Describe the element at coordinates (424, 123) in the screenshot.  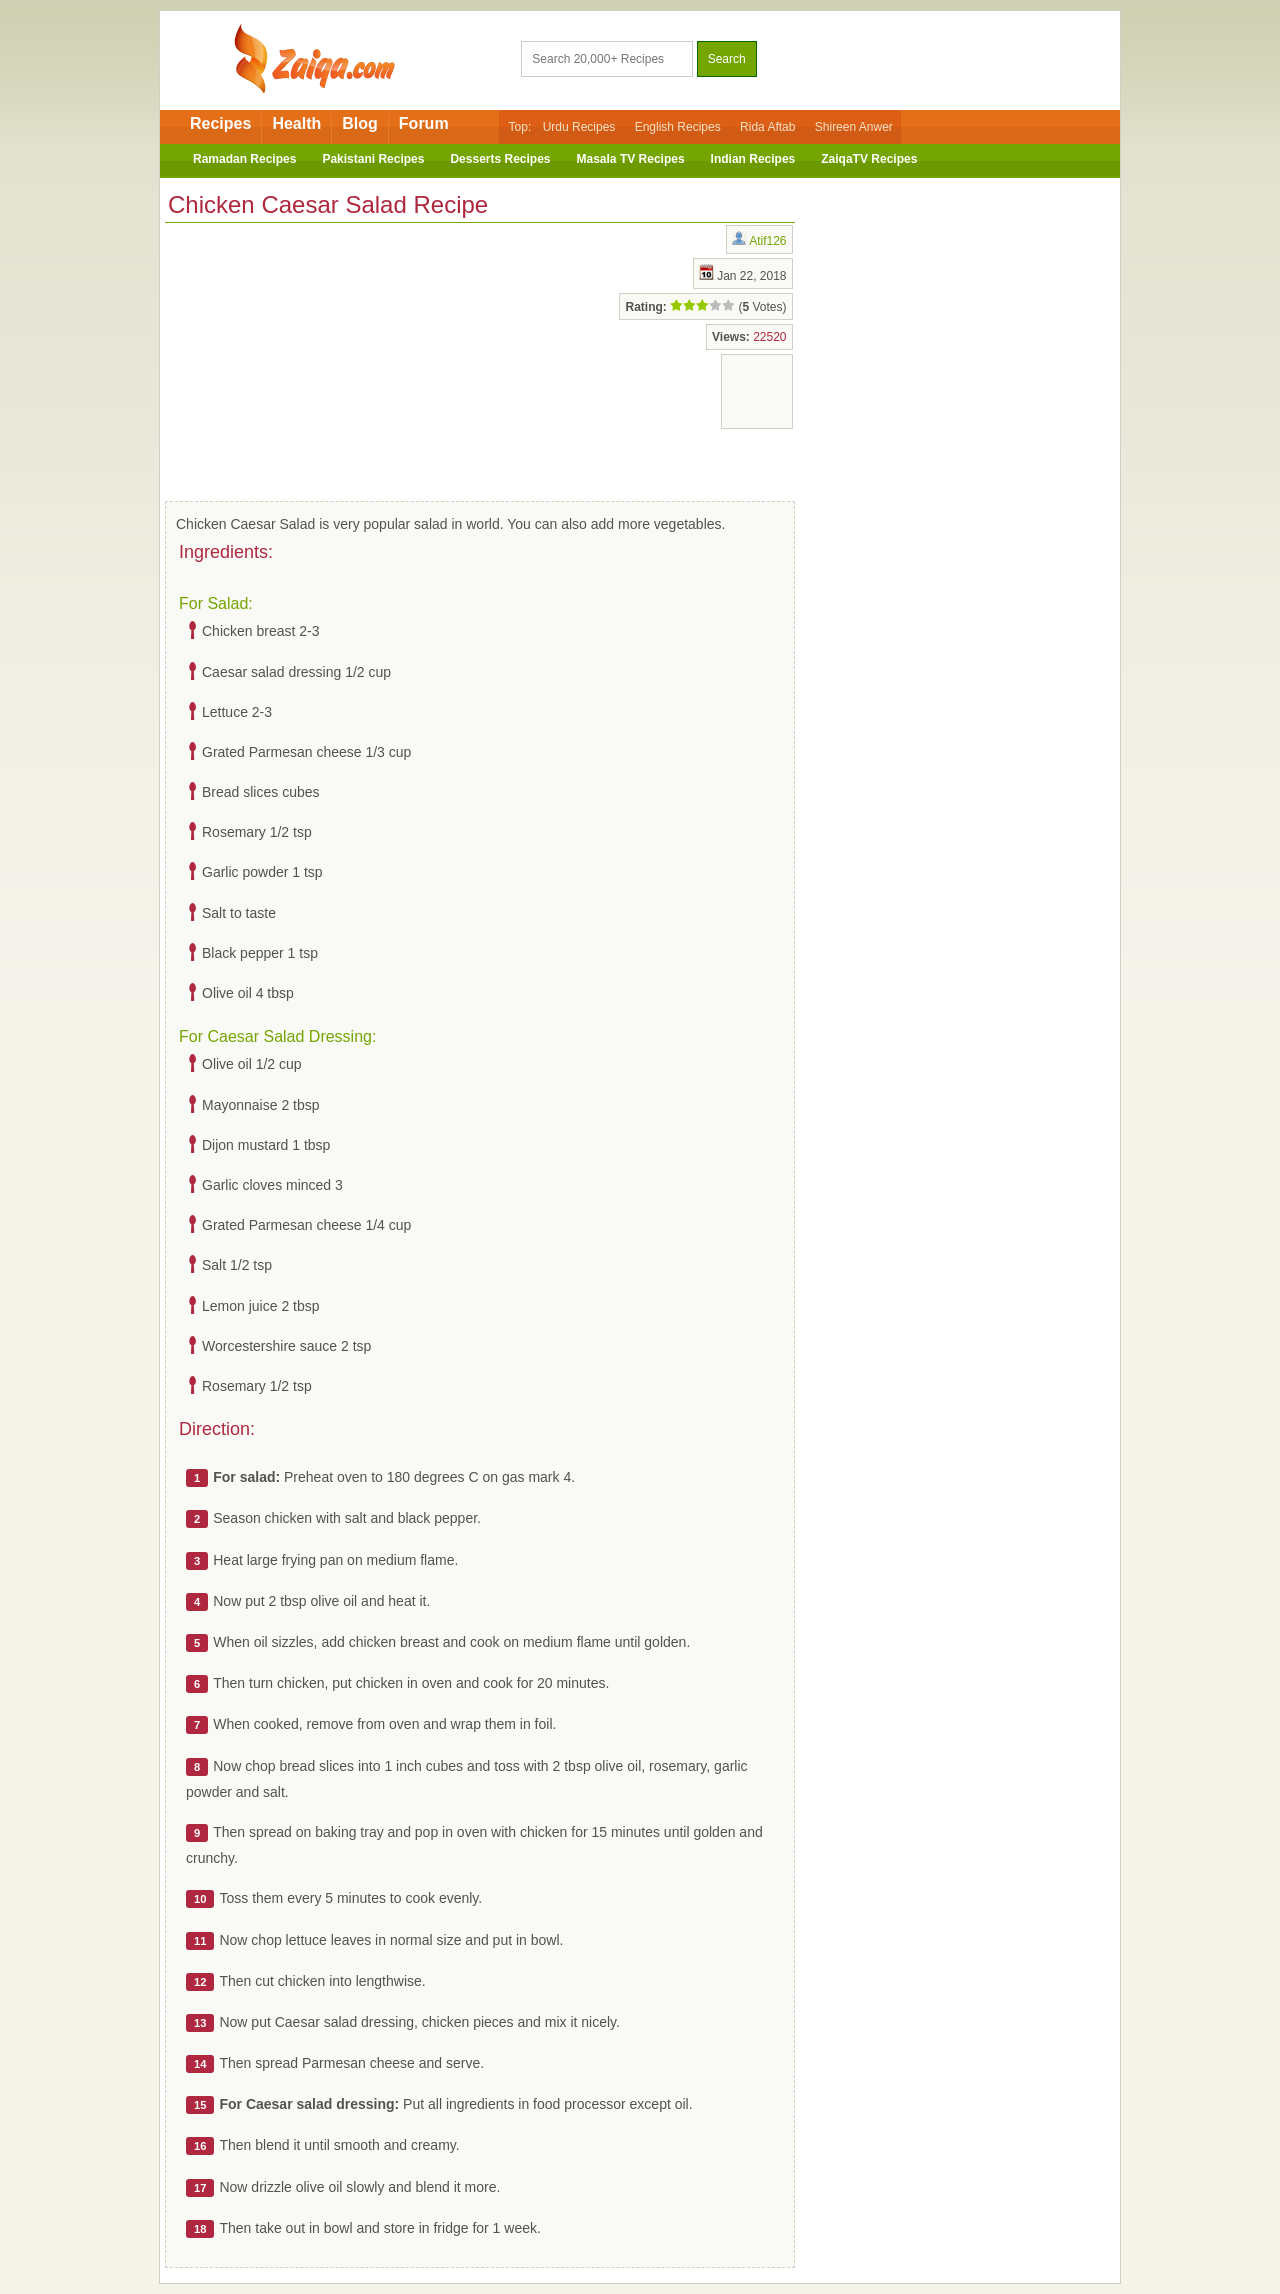
I see `Forum` at that location.